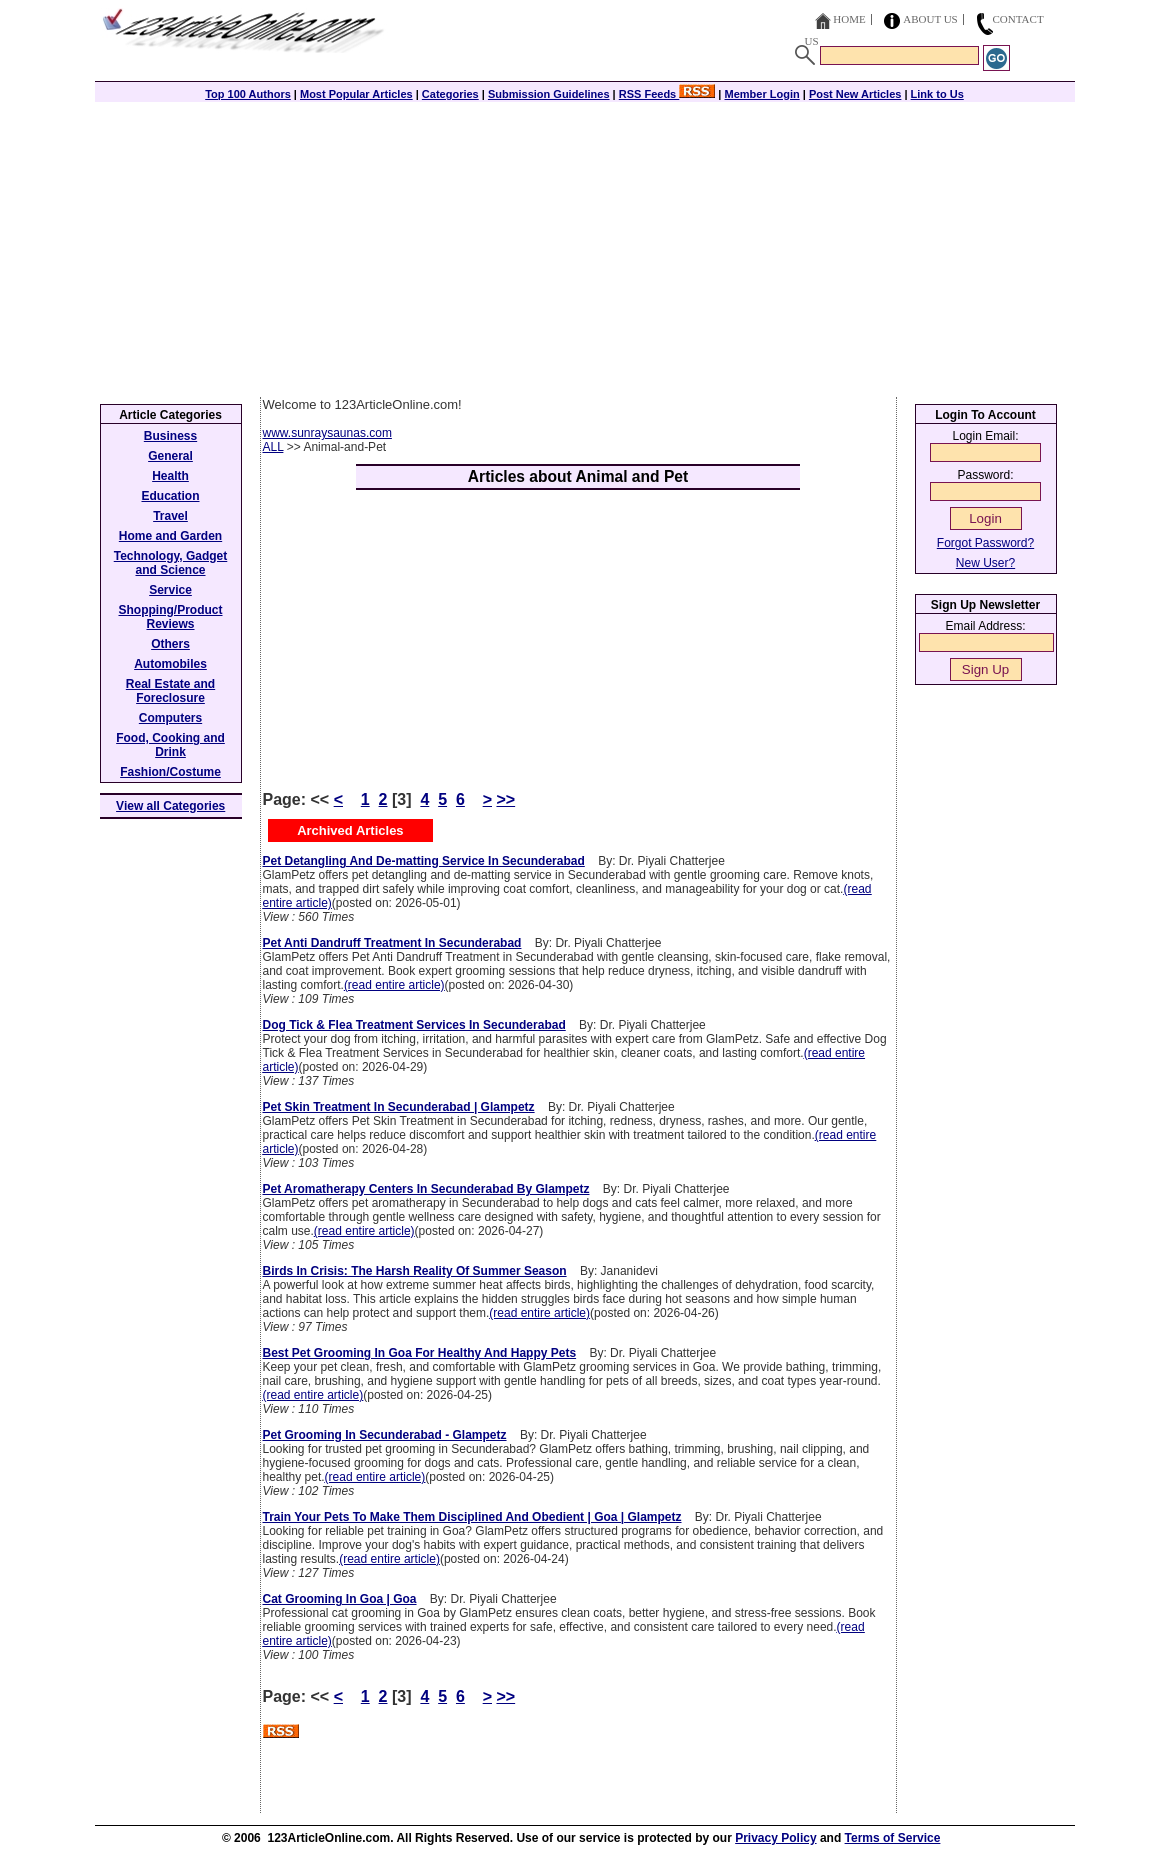 This screenshot has width=1169, height=1862. What do you see at coordinates (762, 94) in the screenshot?
I see `Member Login` at bounding box center [762, 94].